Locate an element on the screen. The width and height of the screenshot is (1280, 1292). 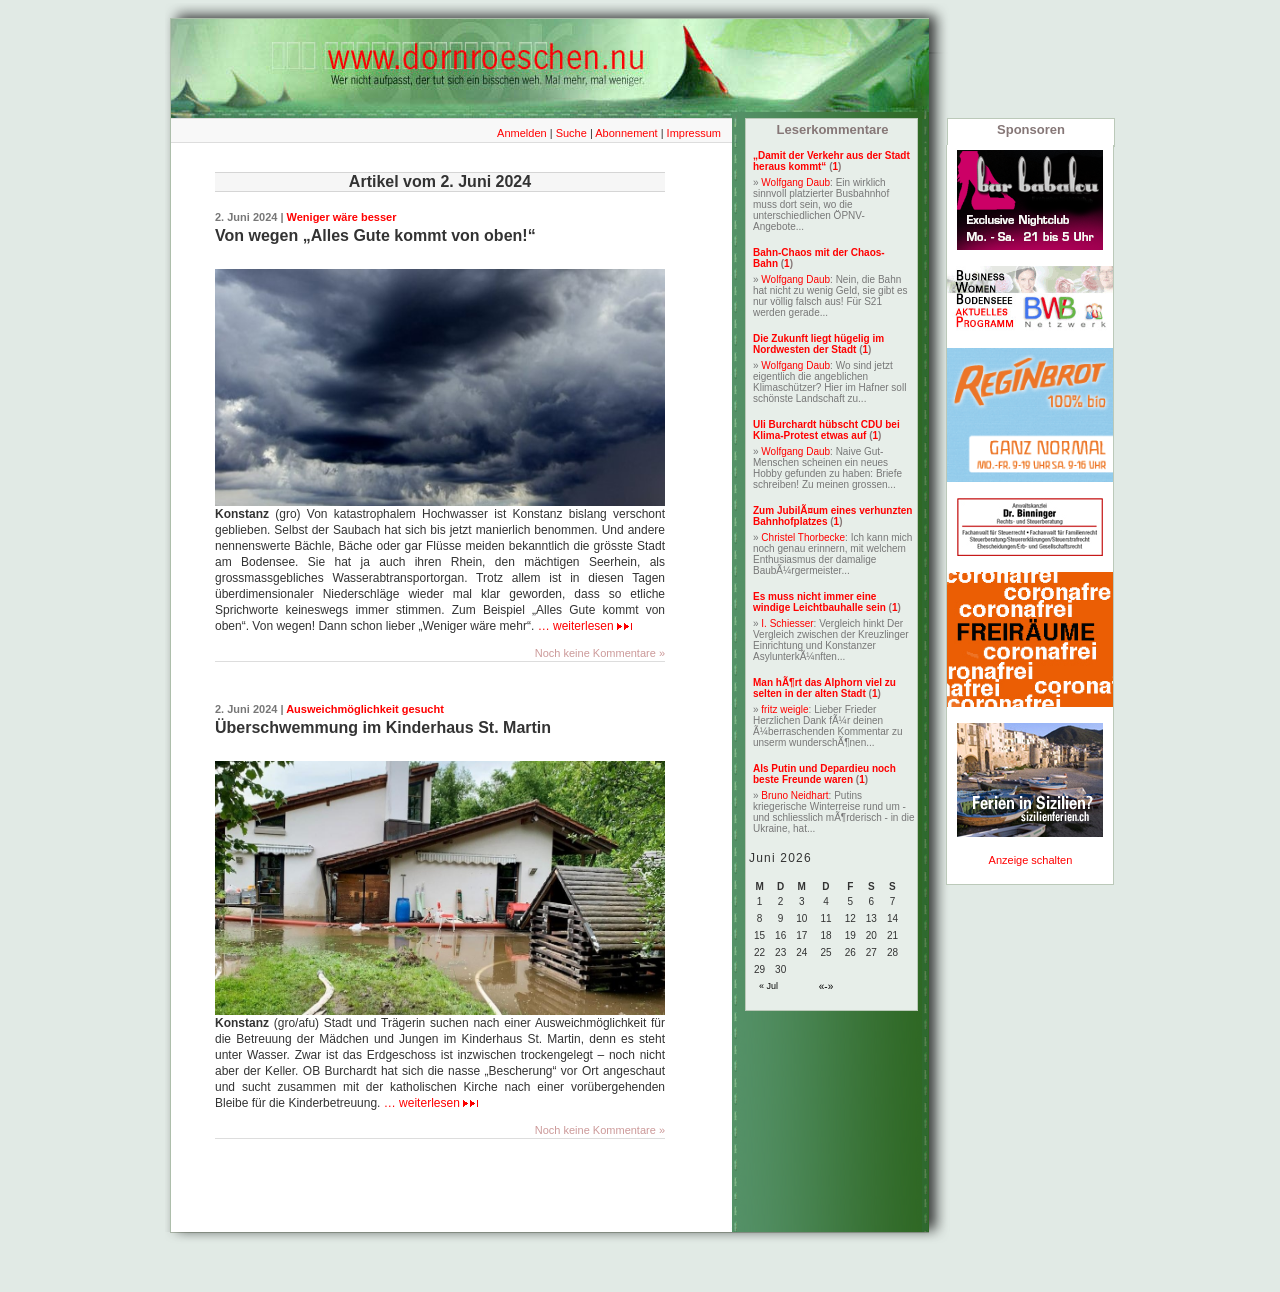
Abonnement is located at coordinates (626, 133).